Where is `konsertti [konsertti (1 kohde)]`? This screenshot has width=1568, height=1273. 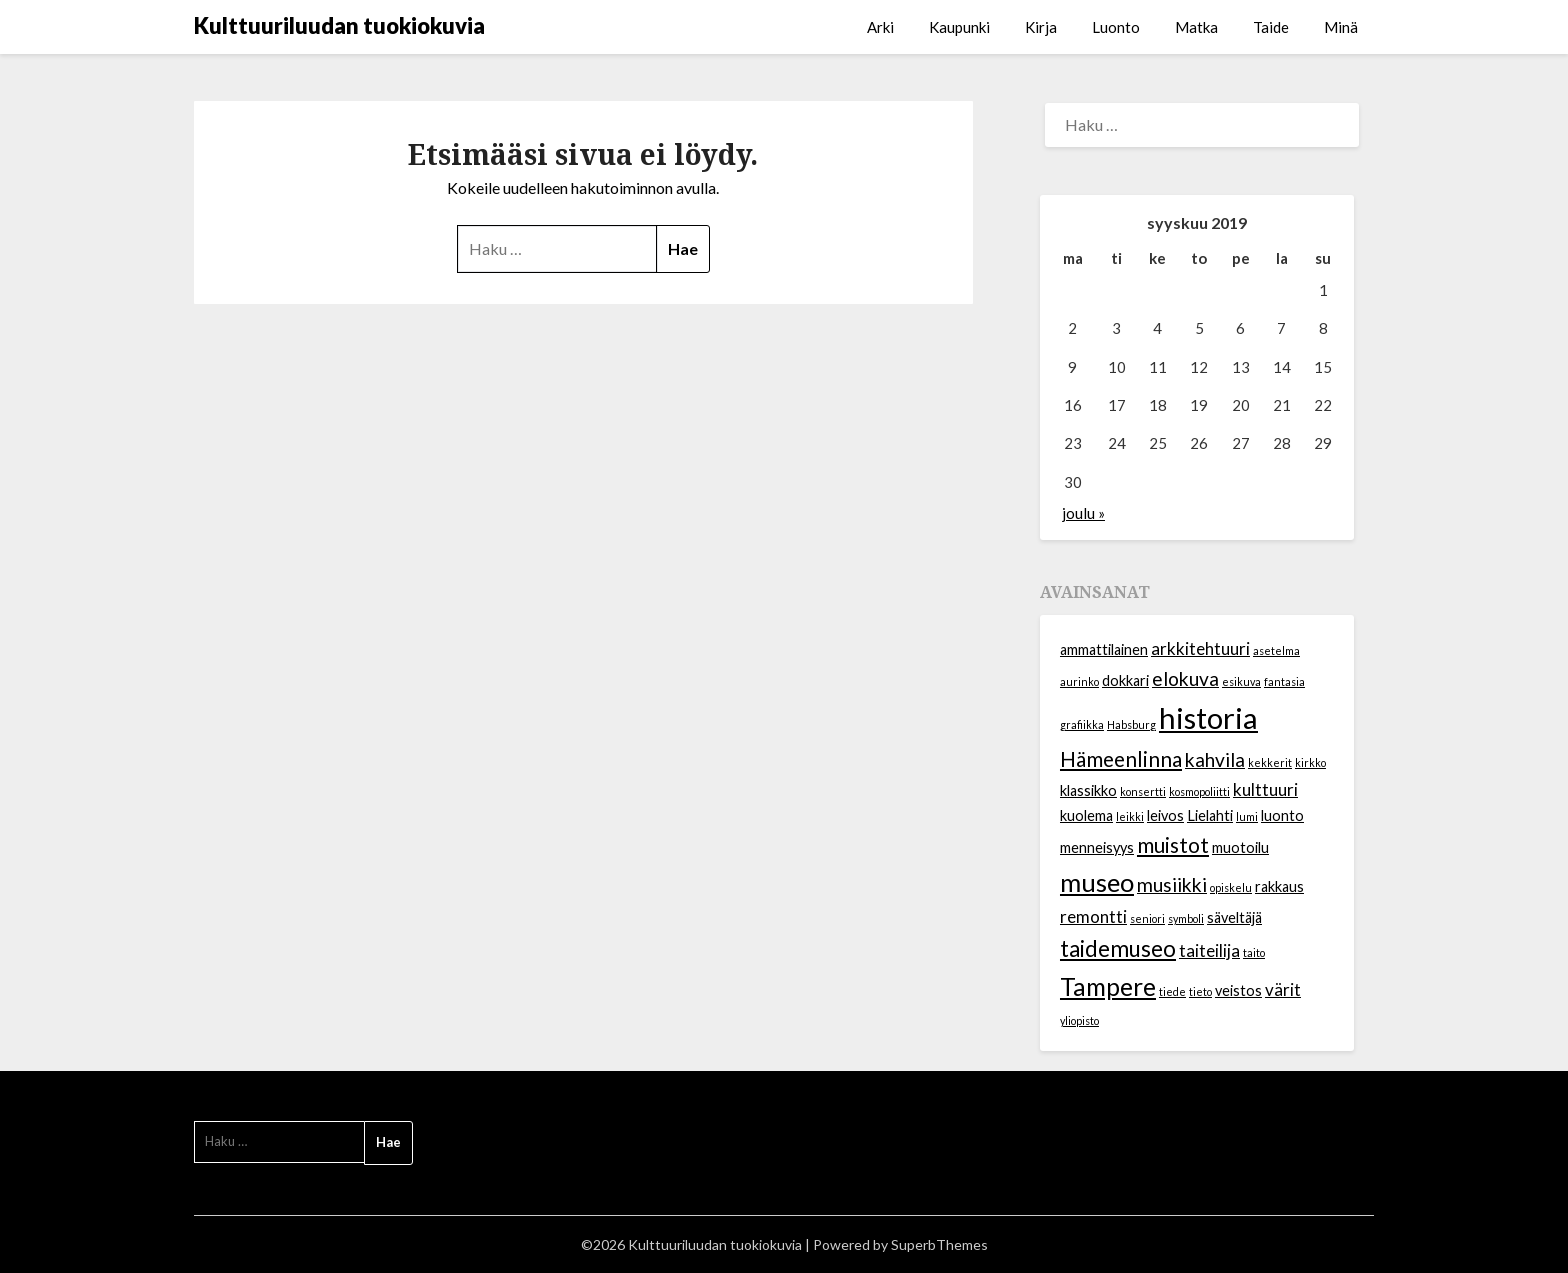 konsertti [konsertti (1 kohde)] is located at coordinates (1143, 791).